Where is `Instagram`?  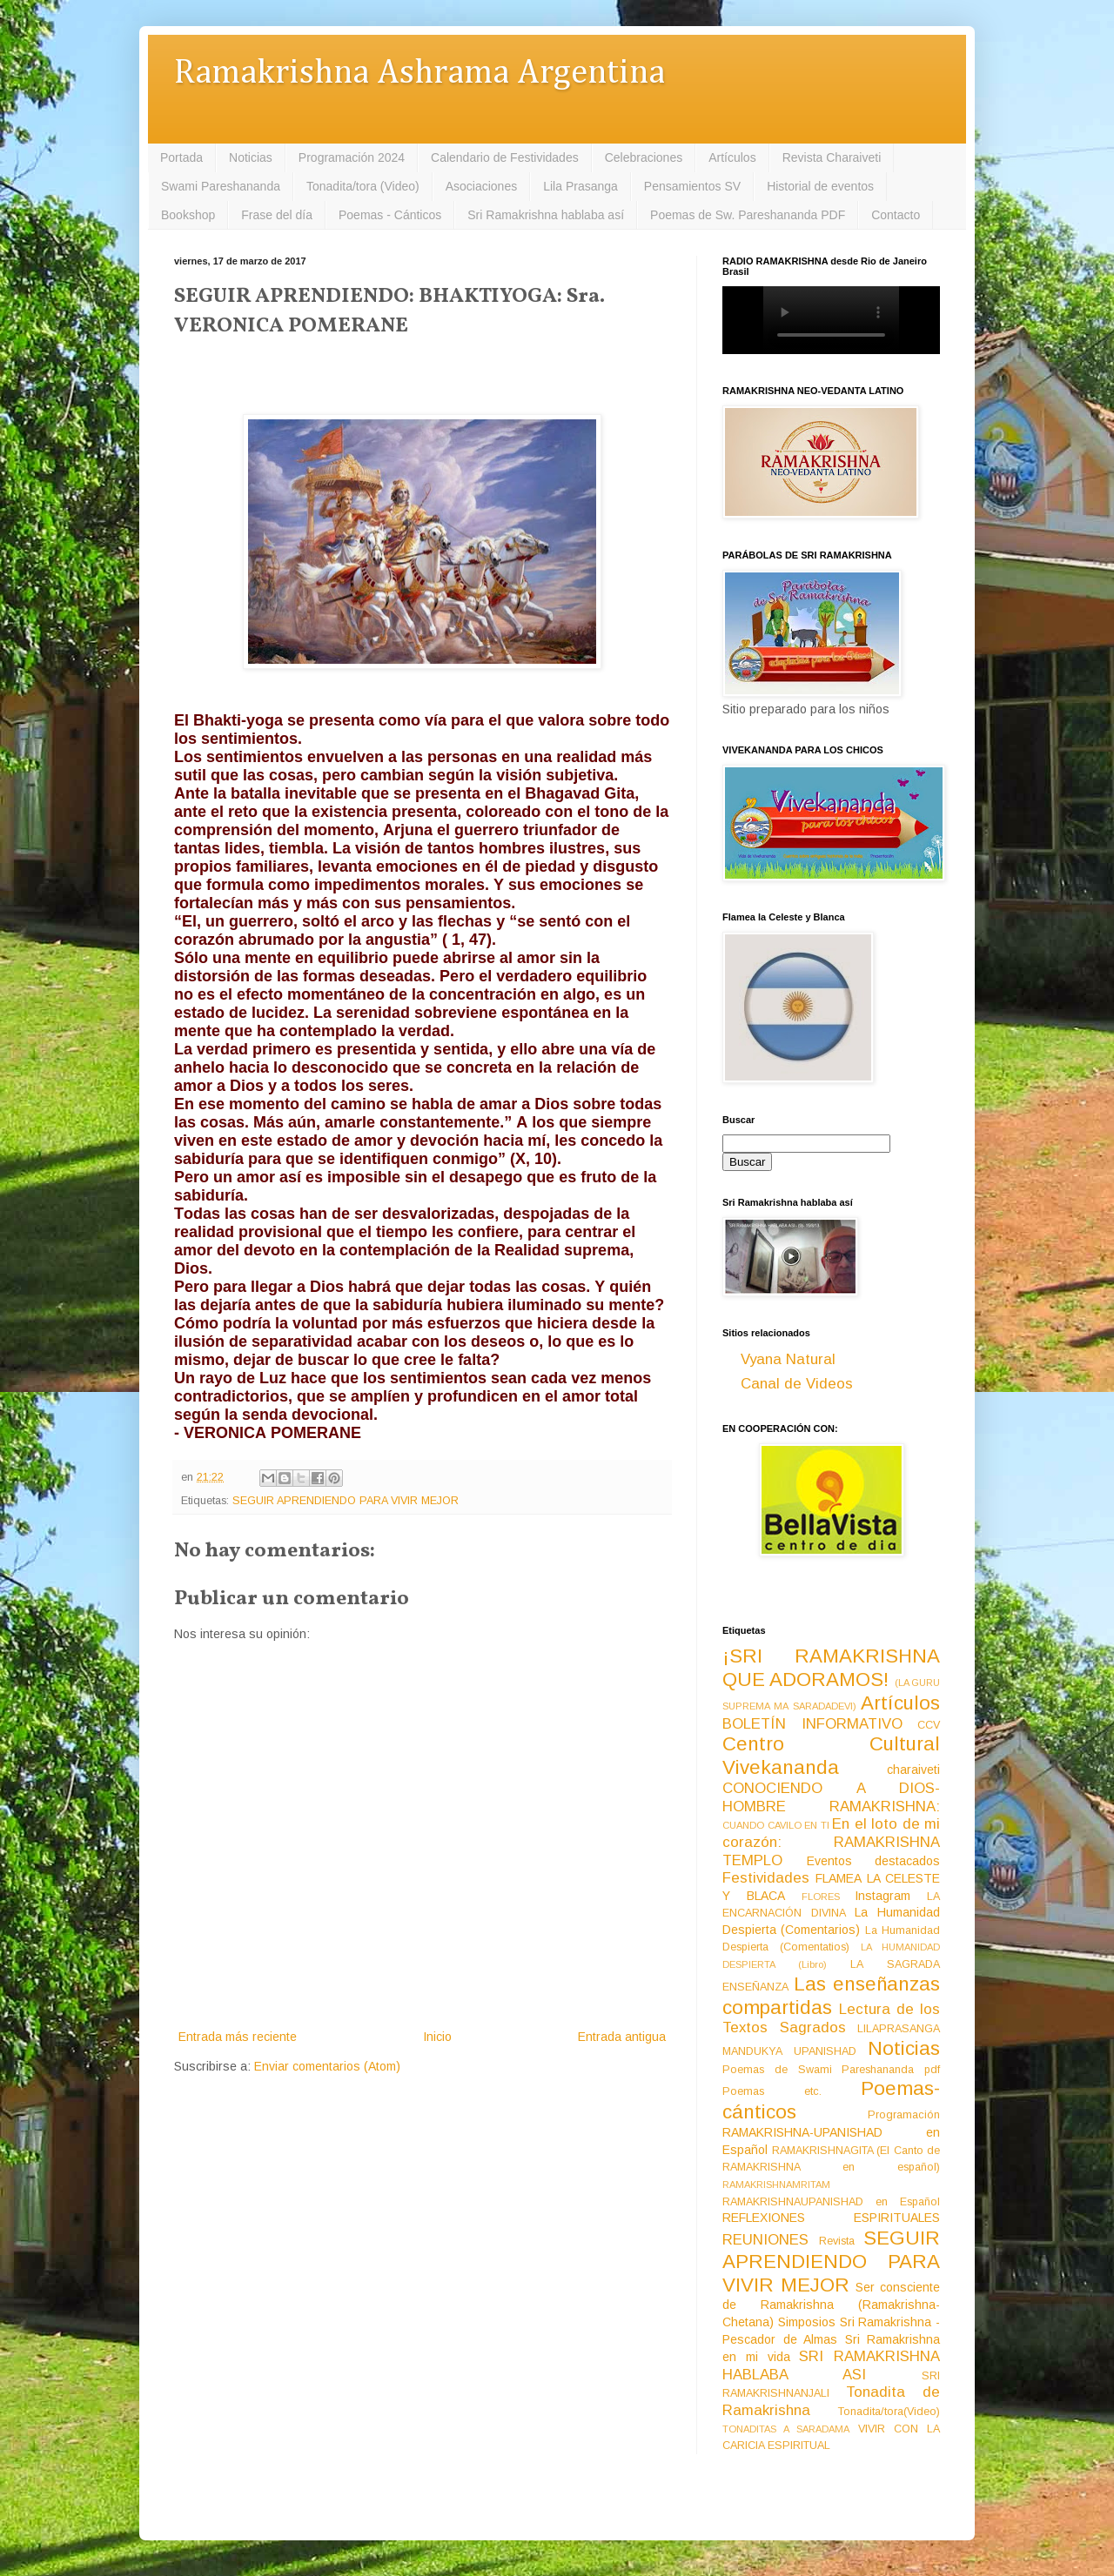
Instagram is located at coordinates (882, 1896).